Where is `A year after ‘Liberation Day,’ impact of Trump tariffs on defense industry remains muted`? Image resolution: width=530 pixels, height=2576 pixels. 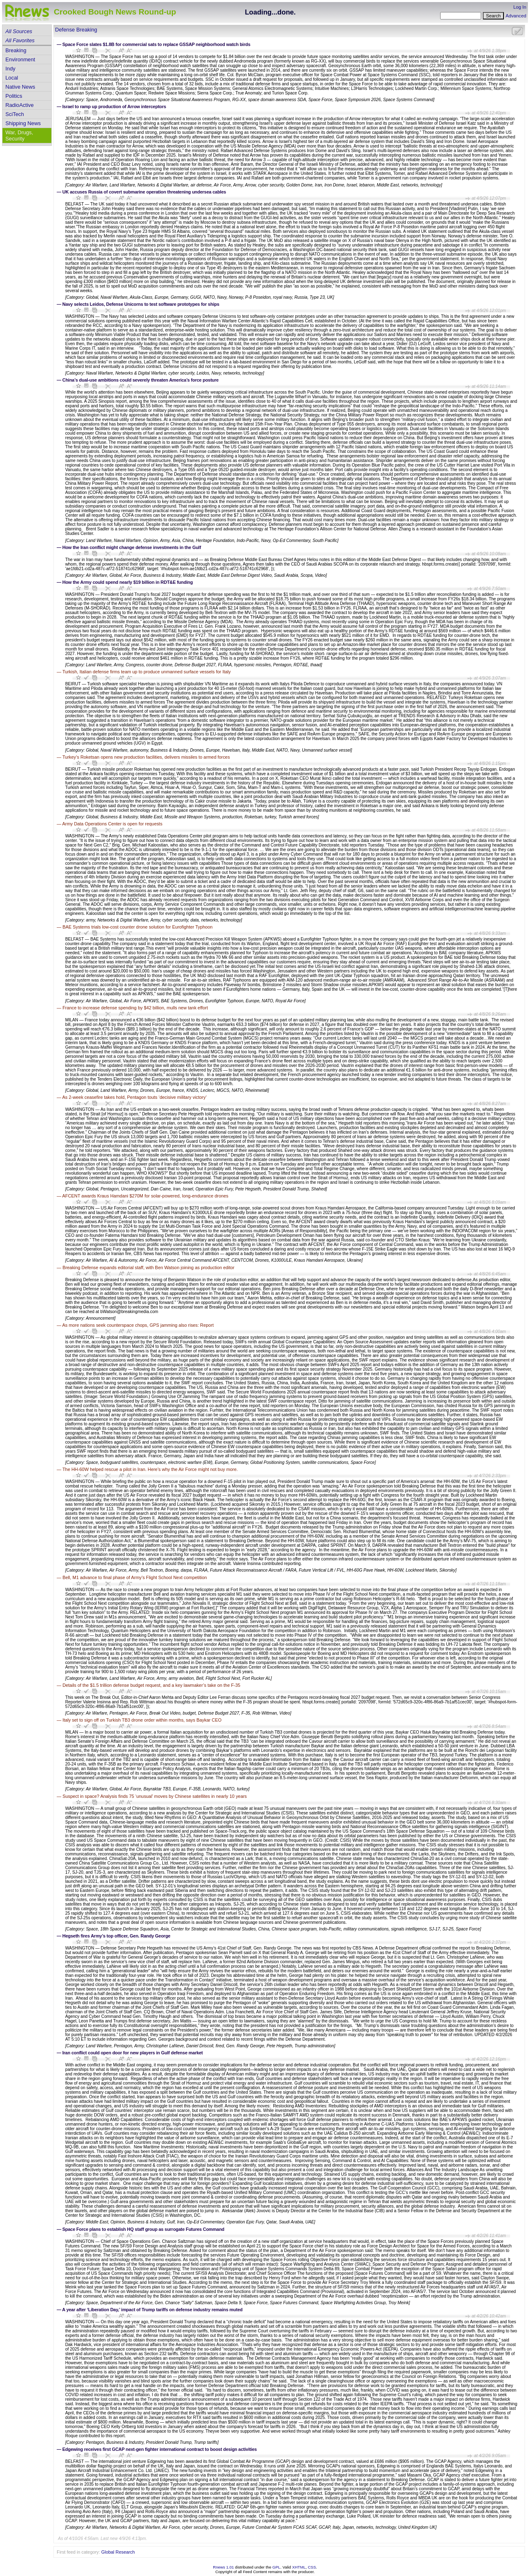 A year after ‘Liberation Day,’ impact of Trump tariffs on defense industry remains muted is located at coordinates (152, 2309).